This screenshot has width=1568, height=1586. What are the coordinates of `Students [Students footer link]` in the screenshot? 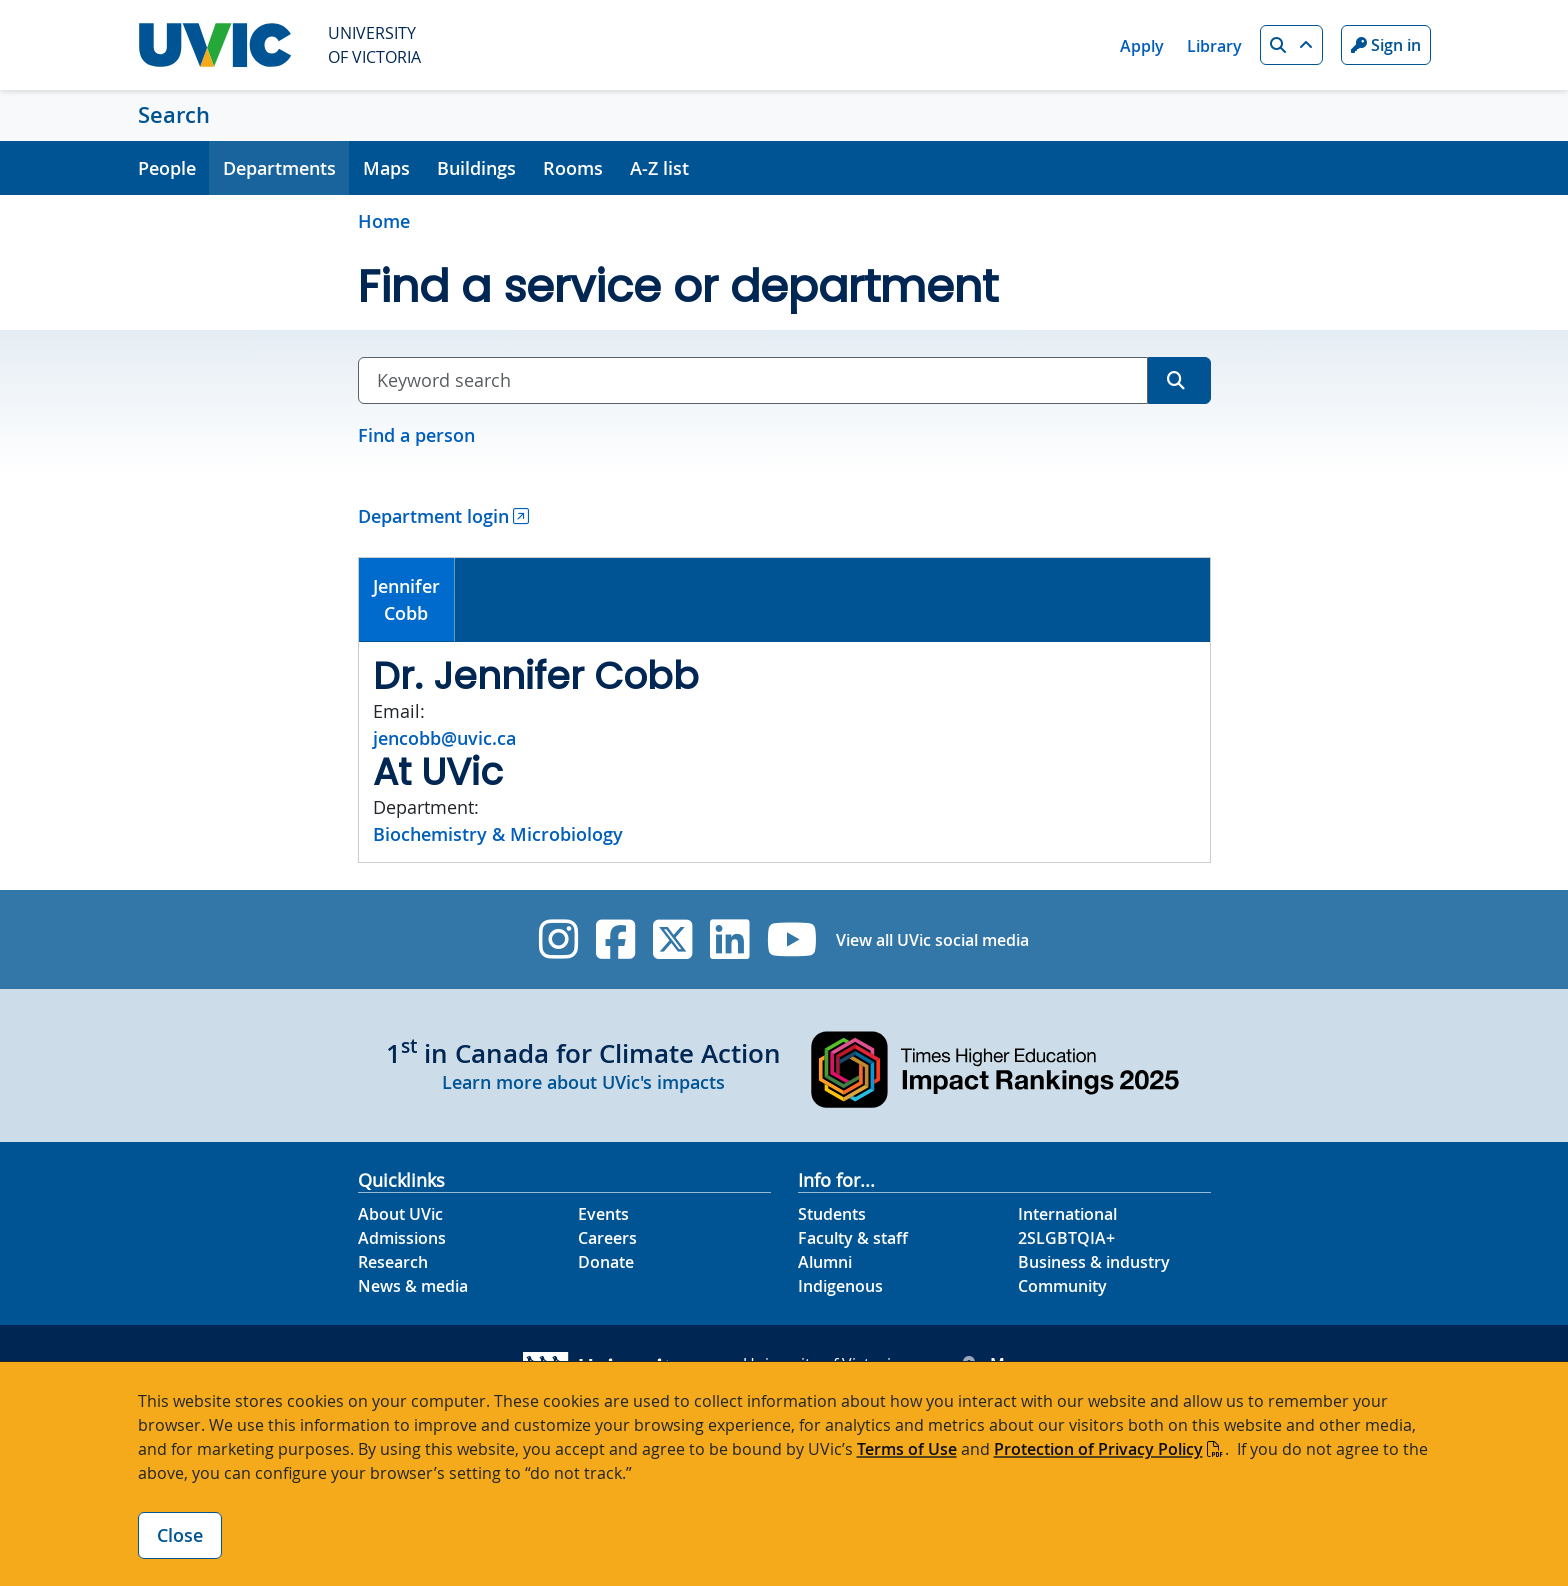 It's located at (832, 1214).